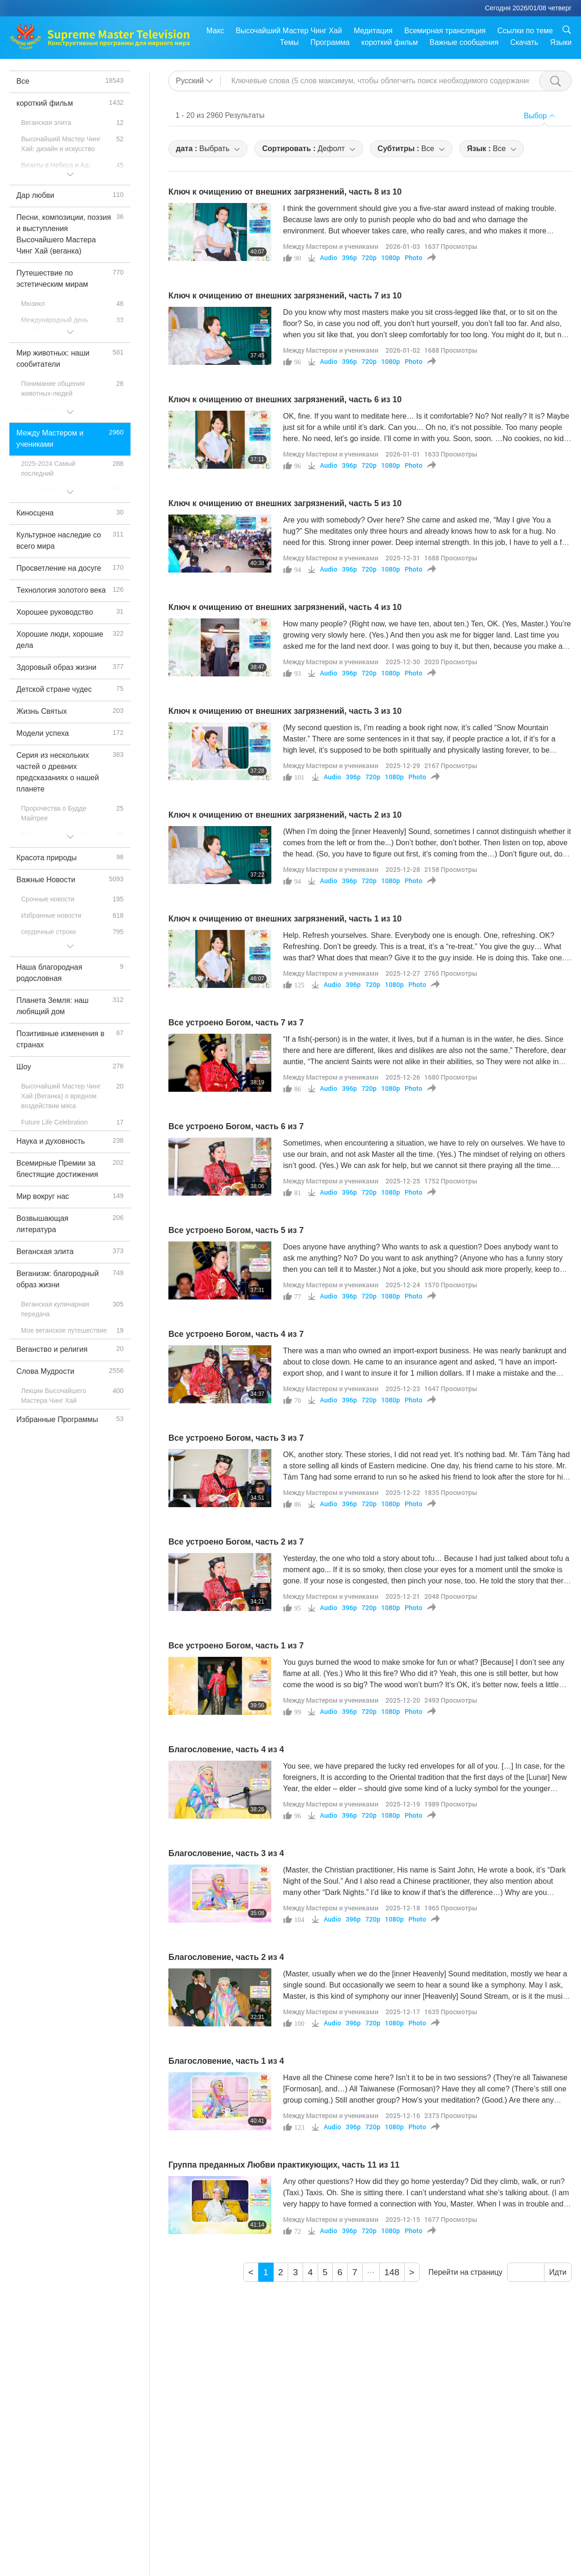 The width and height of the screenshot is (581, 2576). What do you see at coordinates (289, 31) in the screenshot?
I see `Высочайший Мастер Чинг Хай` at bounding box center [289, 31].